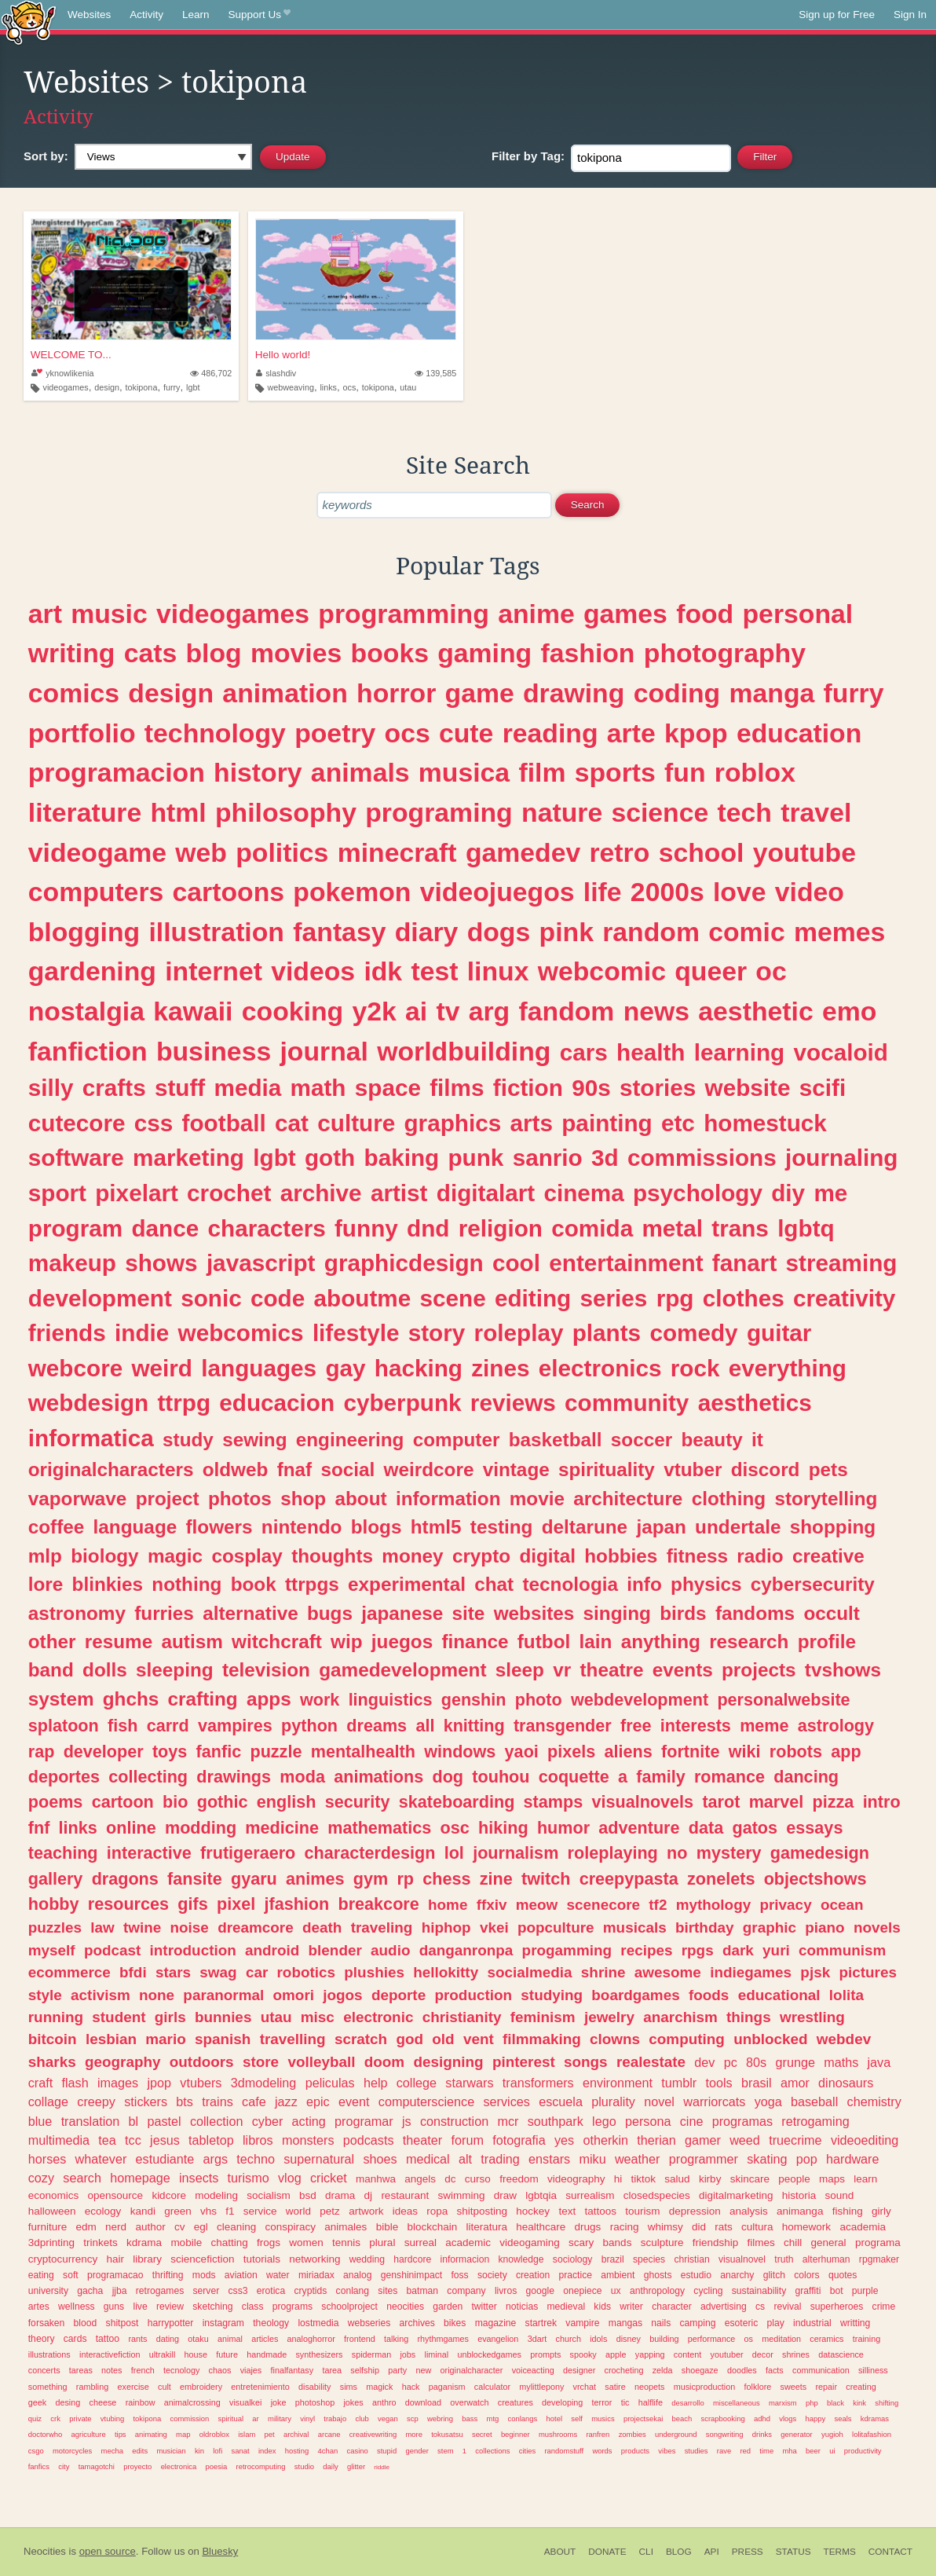  I want to click on ar, so click(255, 2418).